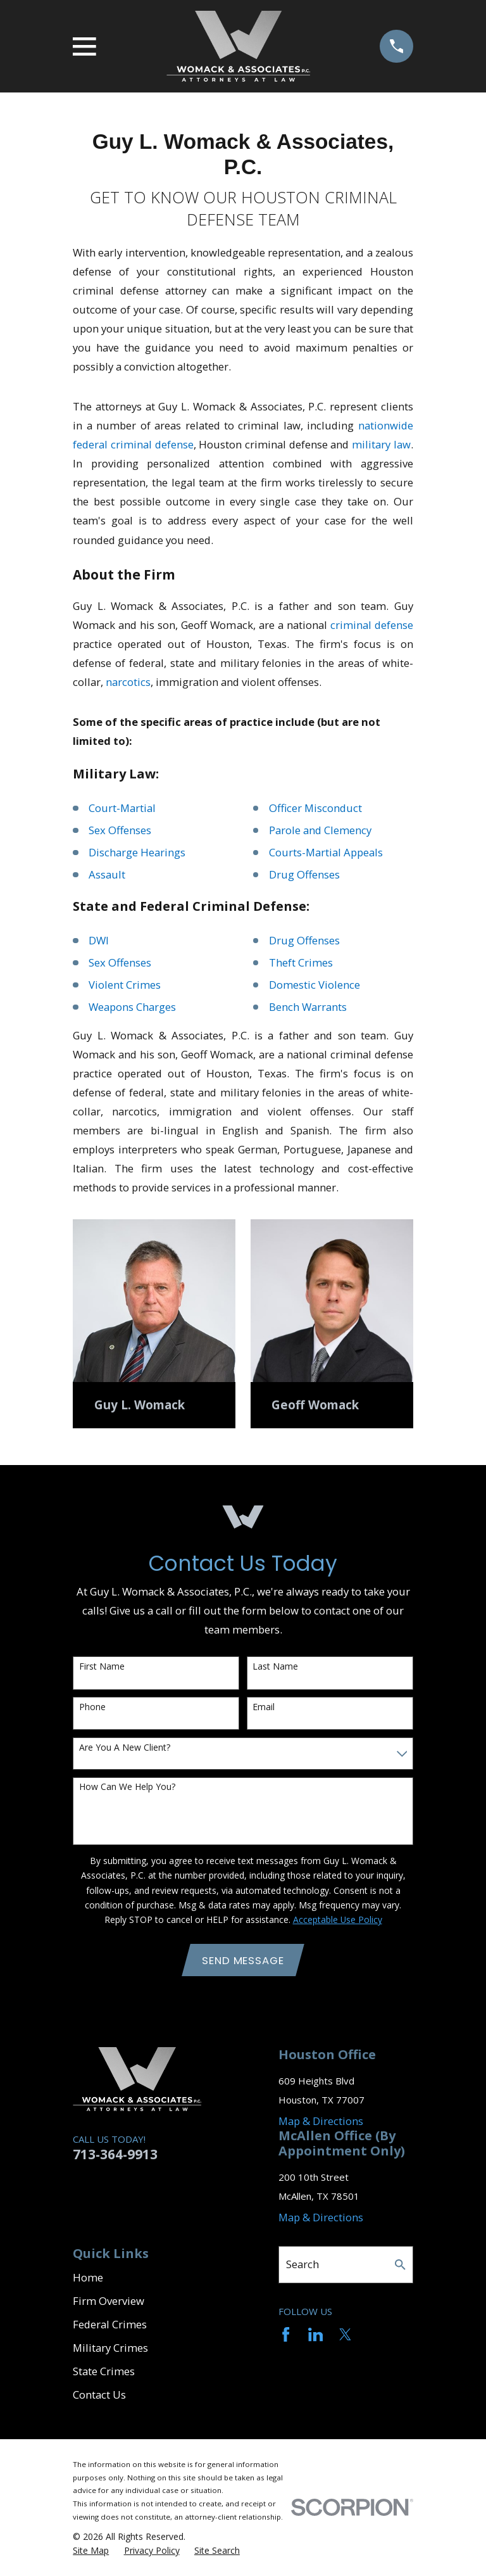 The width and height of the screenshot is (486, 2576). Describe the element at coordinates (263, 1707) in the screenshot. I see `Email` at that location.